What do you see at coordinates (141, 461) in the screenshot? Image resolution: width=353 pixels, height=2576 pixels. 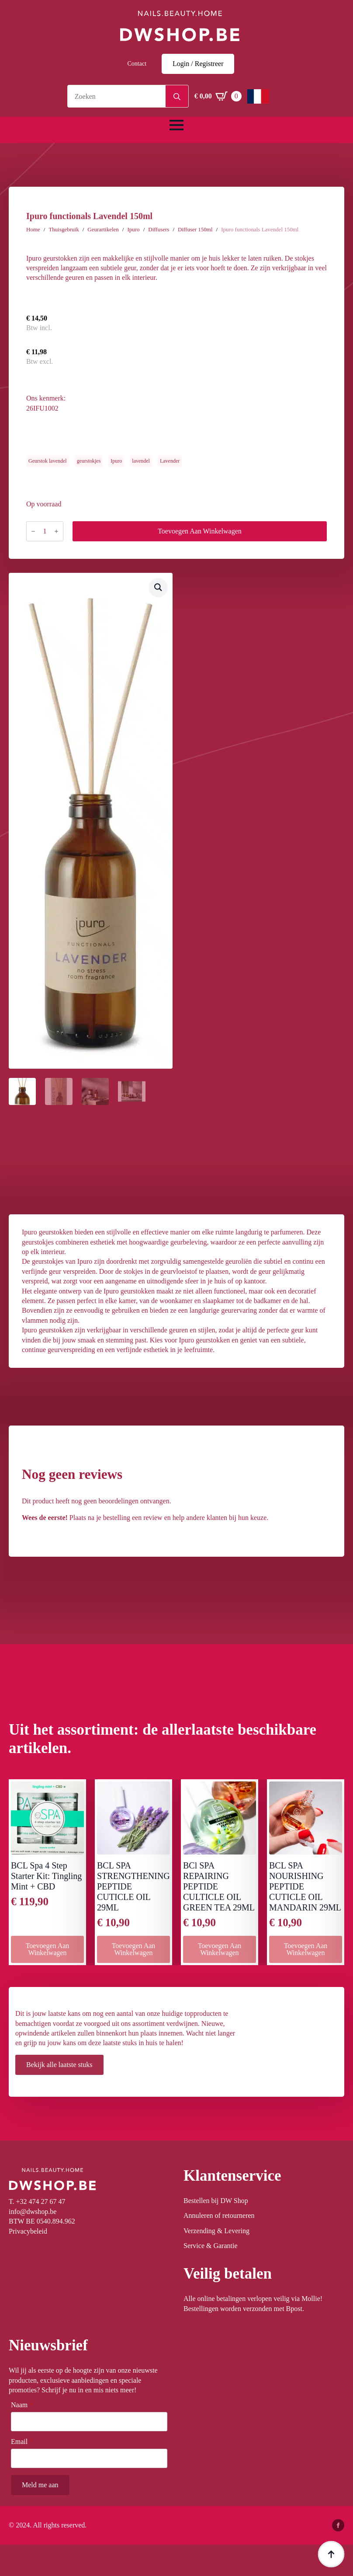 I see `lavendel` at bounding box center [141, 461].